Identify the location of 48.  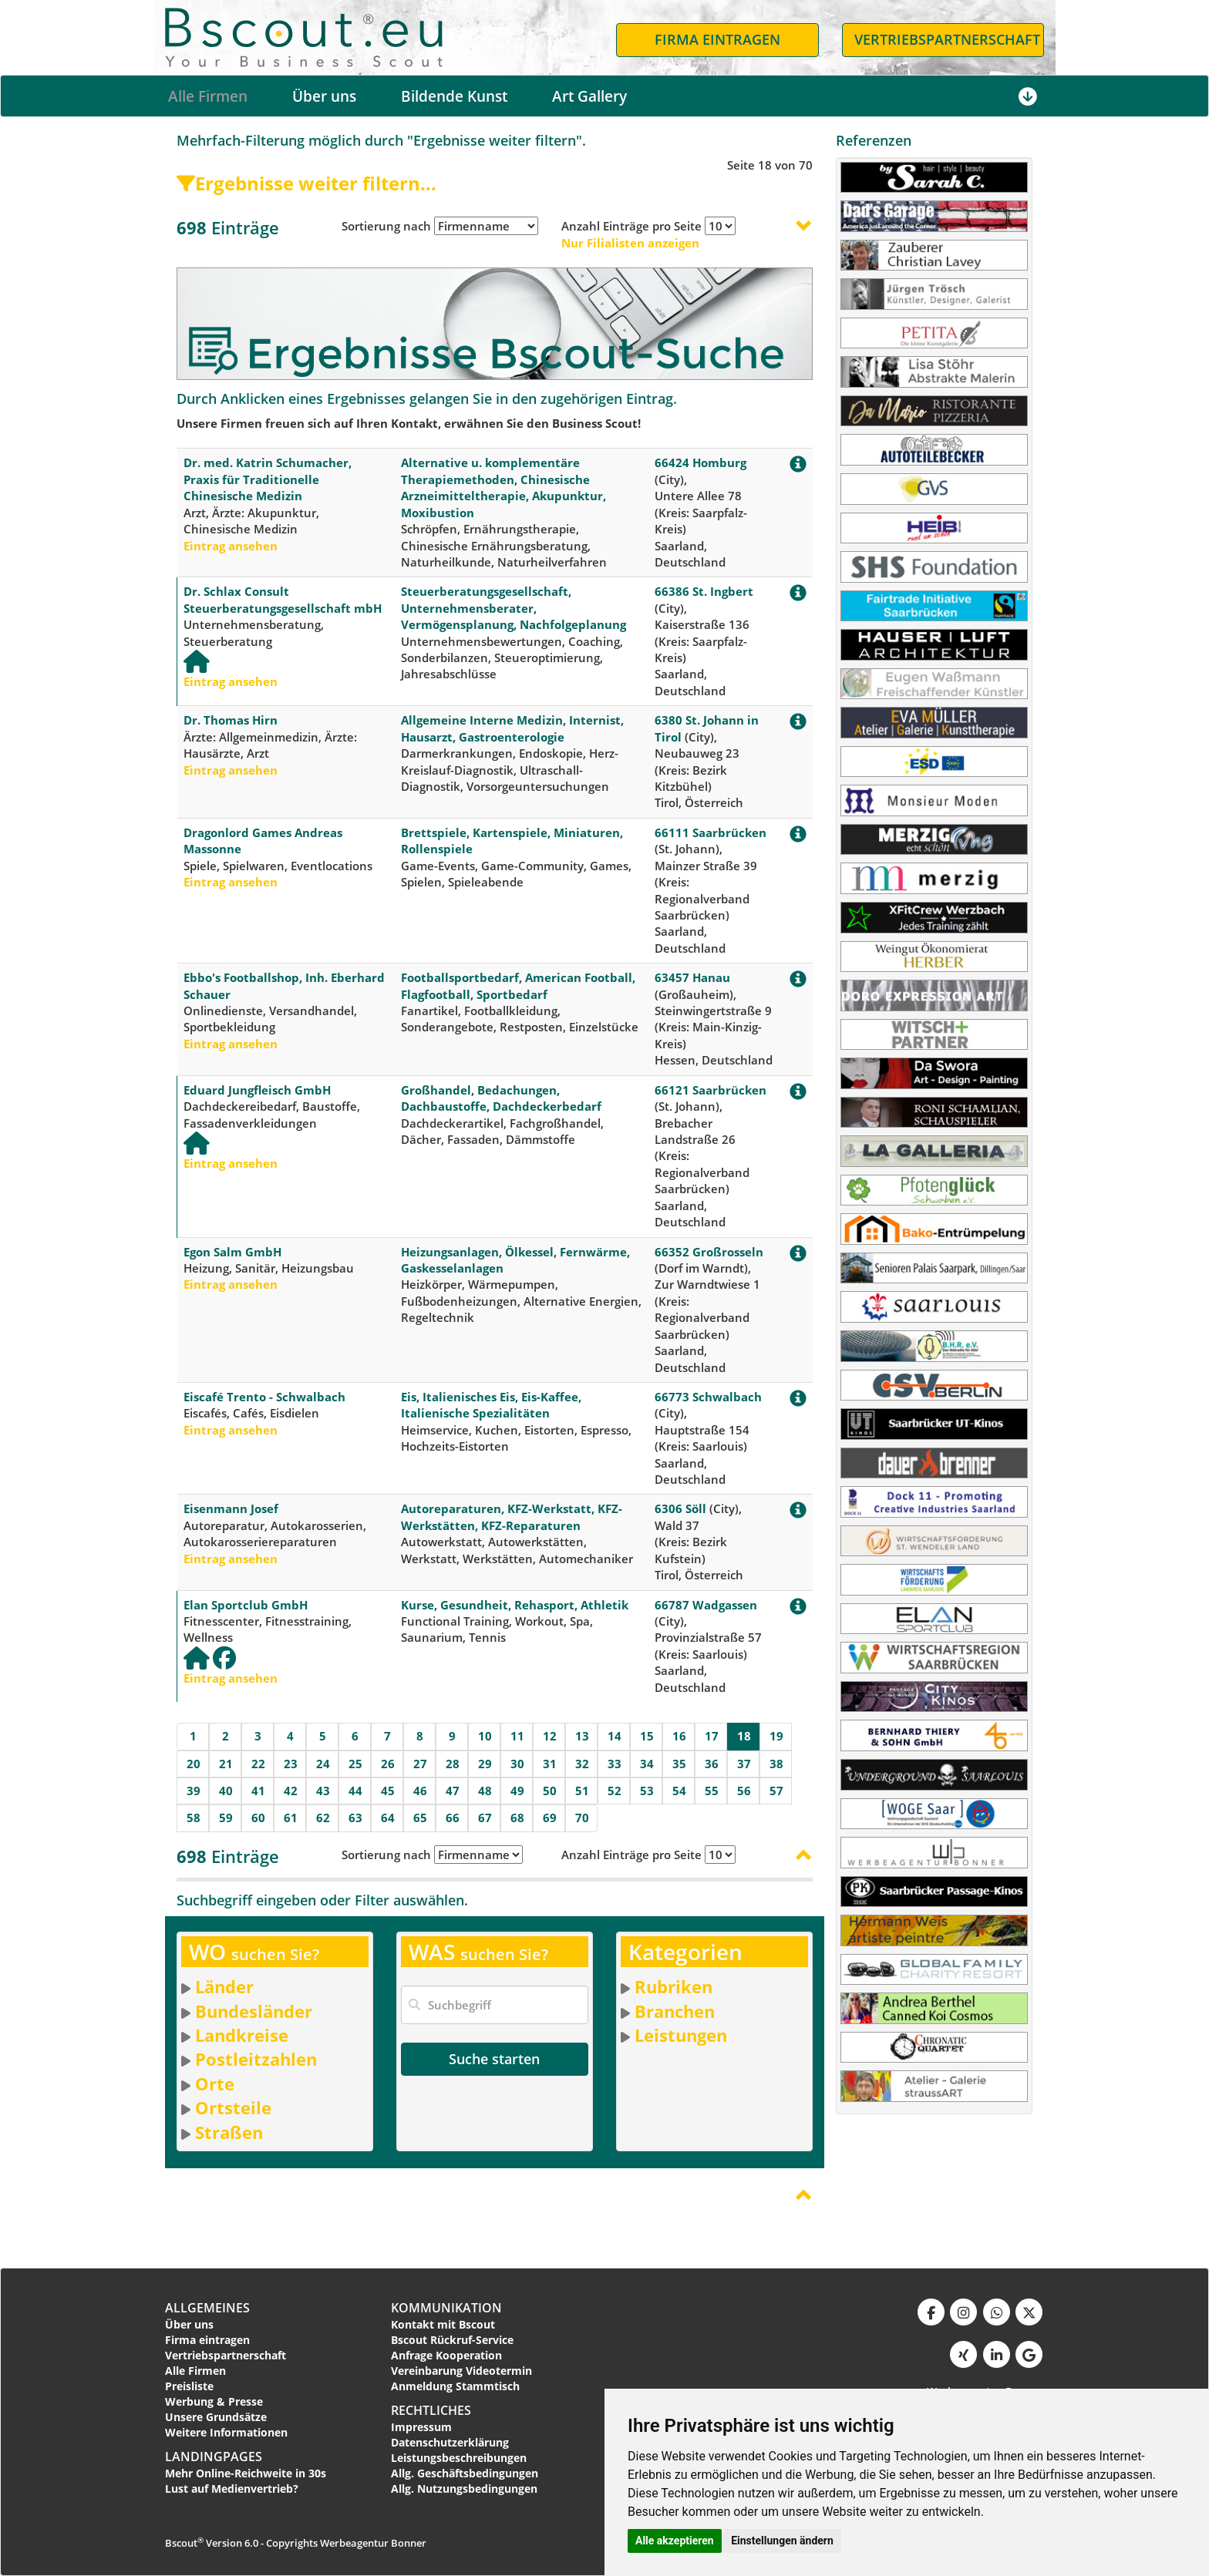
(485, 1790).